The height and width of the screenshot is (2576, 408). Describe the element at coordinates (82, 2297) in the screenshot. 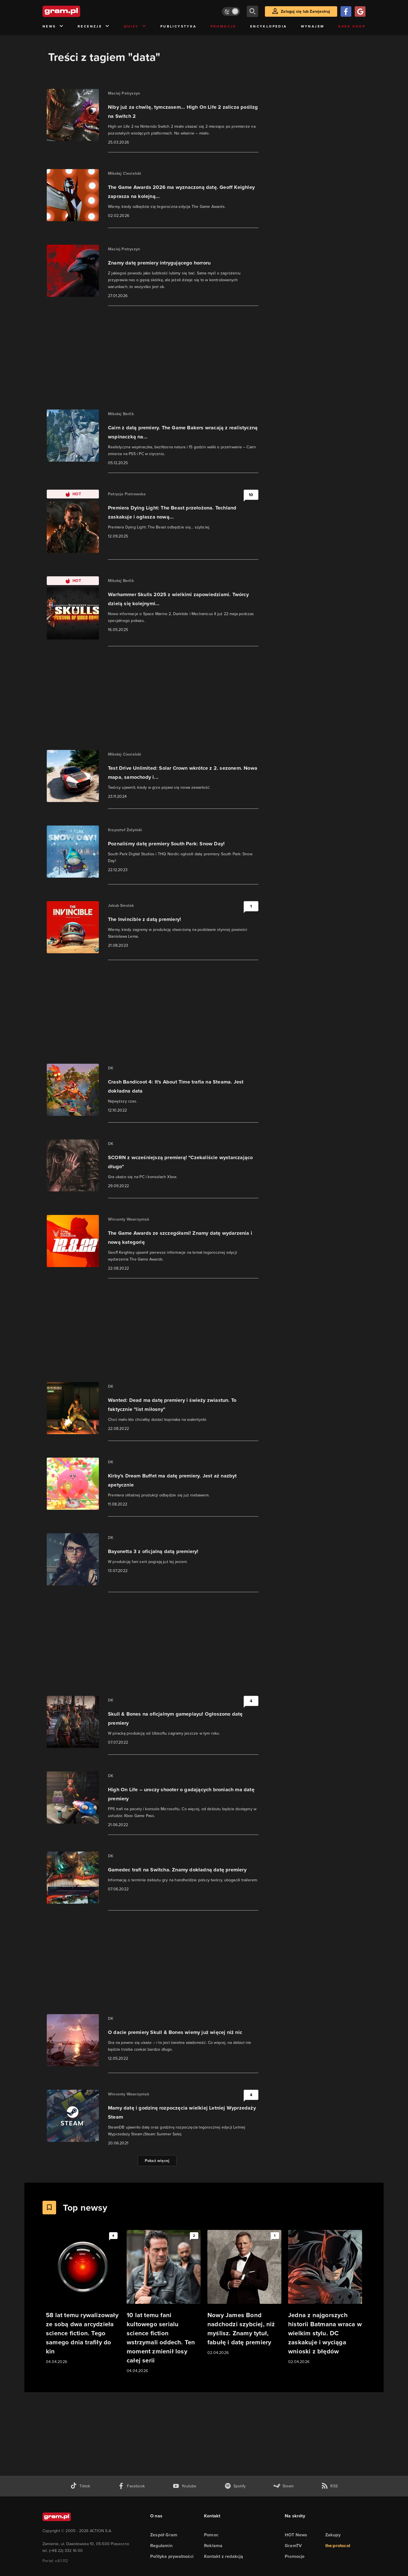

I see `[Link do artykułu 58 lat temu rywalizowały ze sobą dwa arcydzieła science fiction. Tego samego dnia trafiły do kin]` at that location.